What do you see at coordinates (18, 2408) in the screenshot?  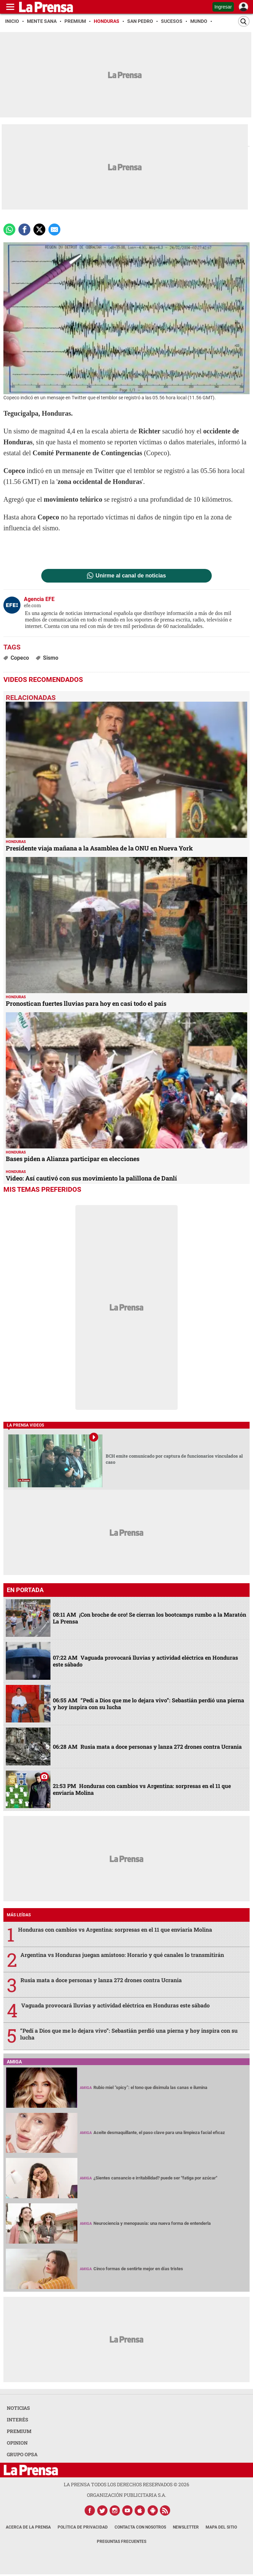 I see `NOTICIAS` at bounding box center [18, 2408].